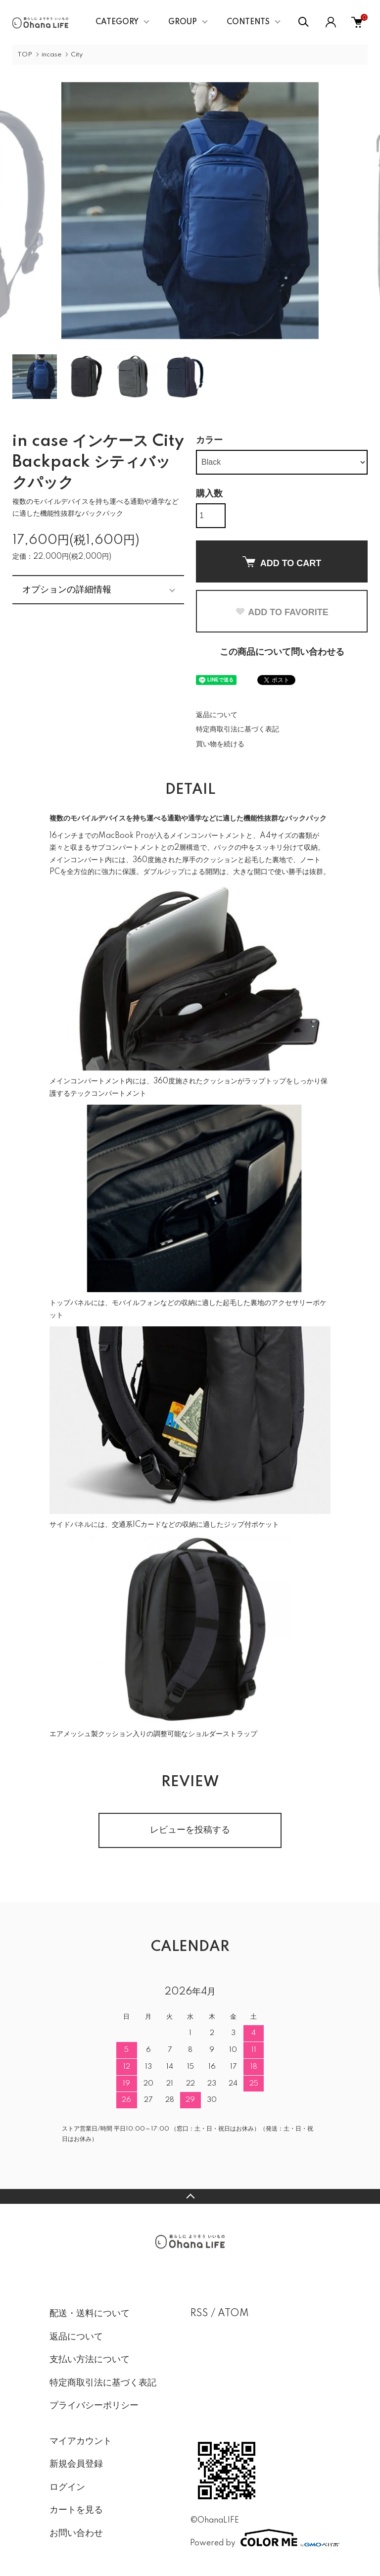 The image size is (380, 2576). Describe the element at coordinates (220, 744) in the screenshot. I see `買い物を続ける` at that location.